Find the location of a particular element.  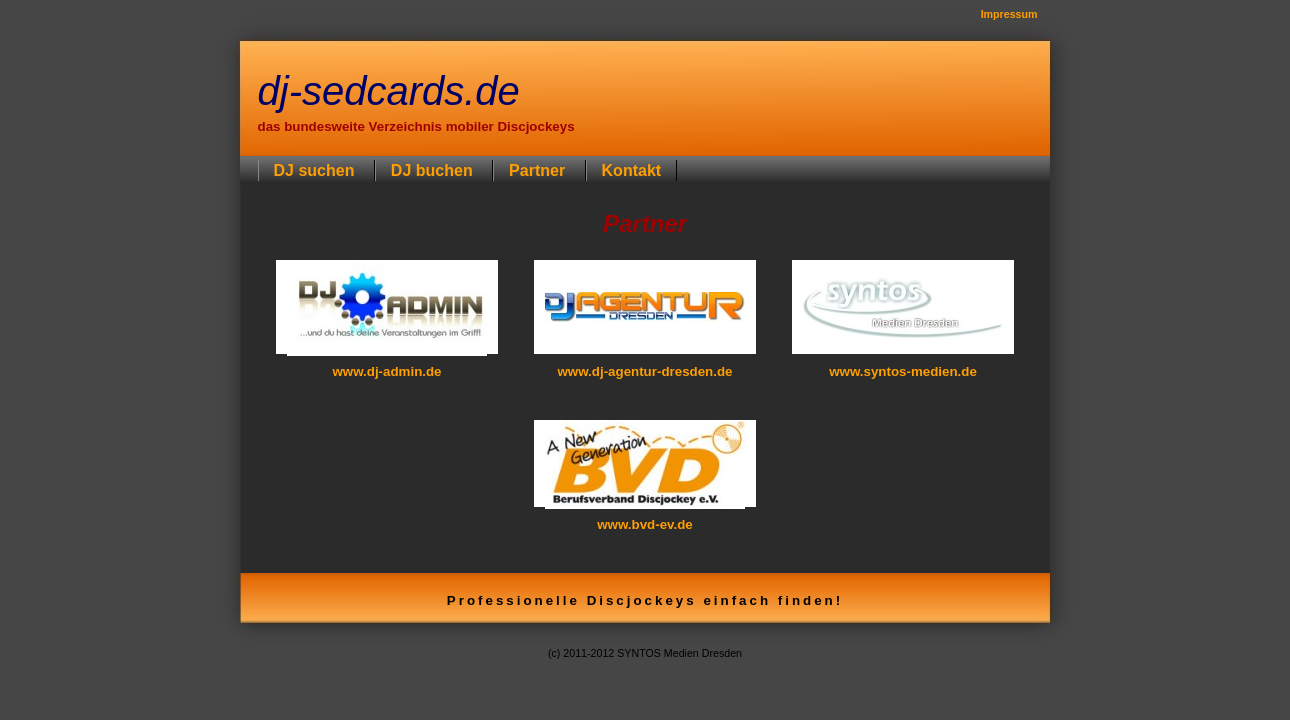

www.bvd-ev.de is located at coordinates (645, 524).